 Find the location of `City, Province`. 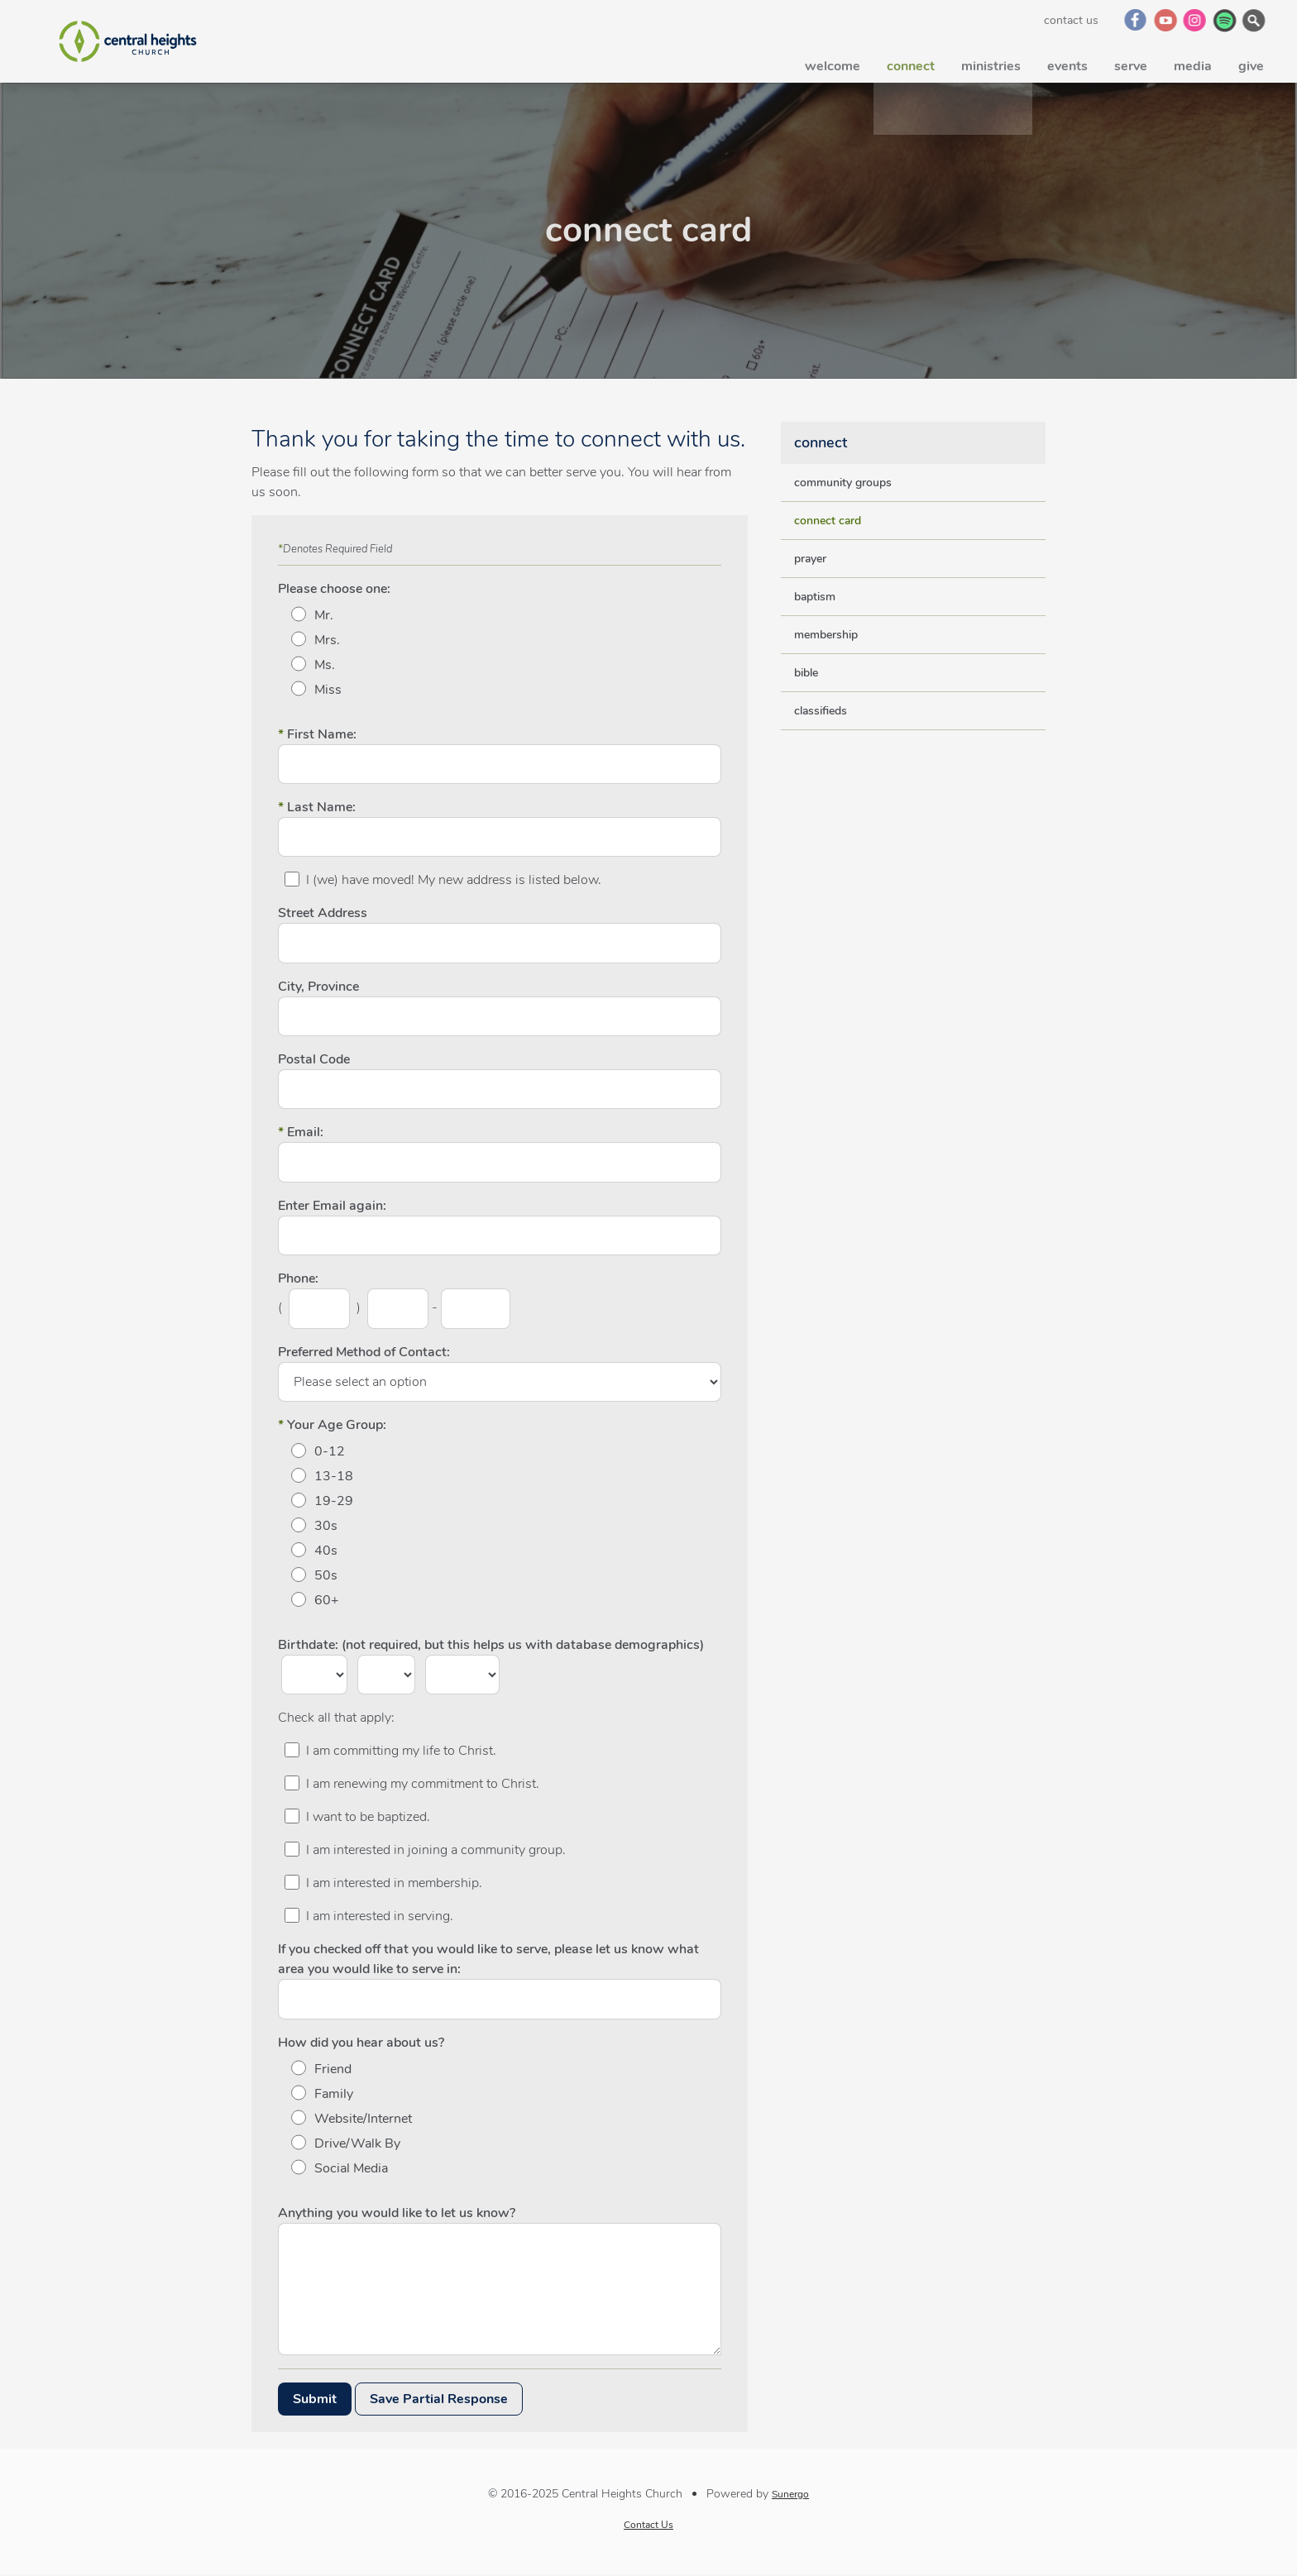

City, Province is located at coordinates (318, 986).